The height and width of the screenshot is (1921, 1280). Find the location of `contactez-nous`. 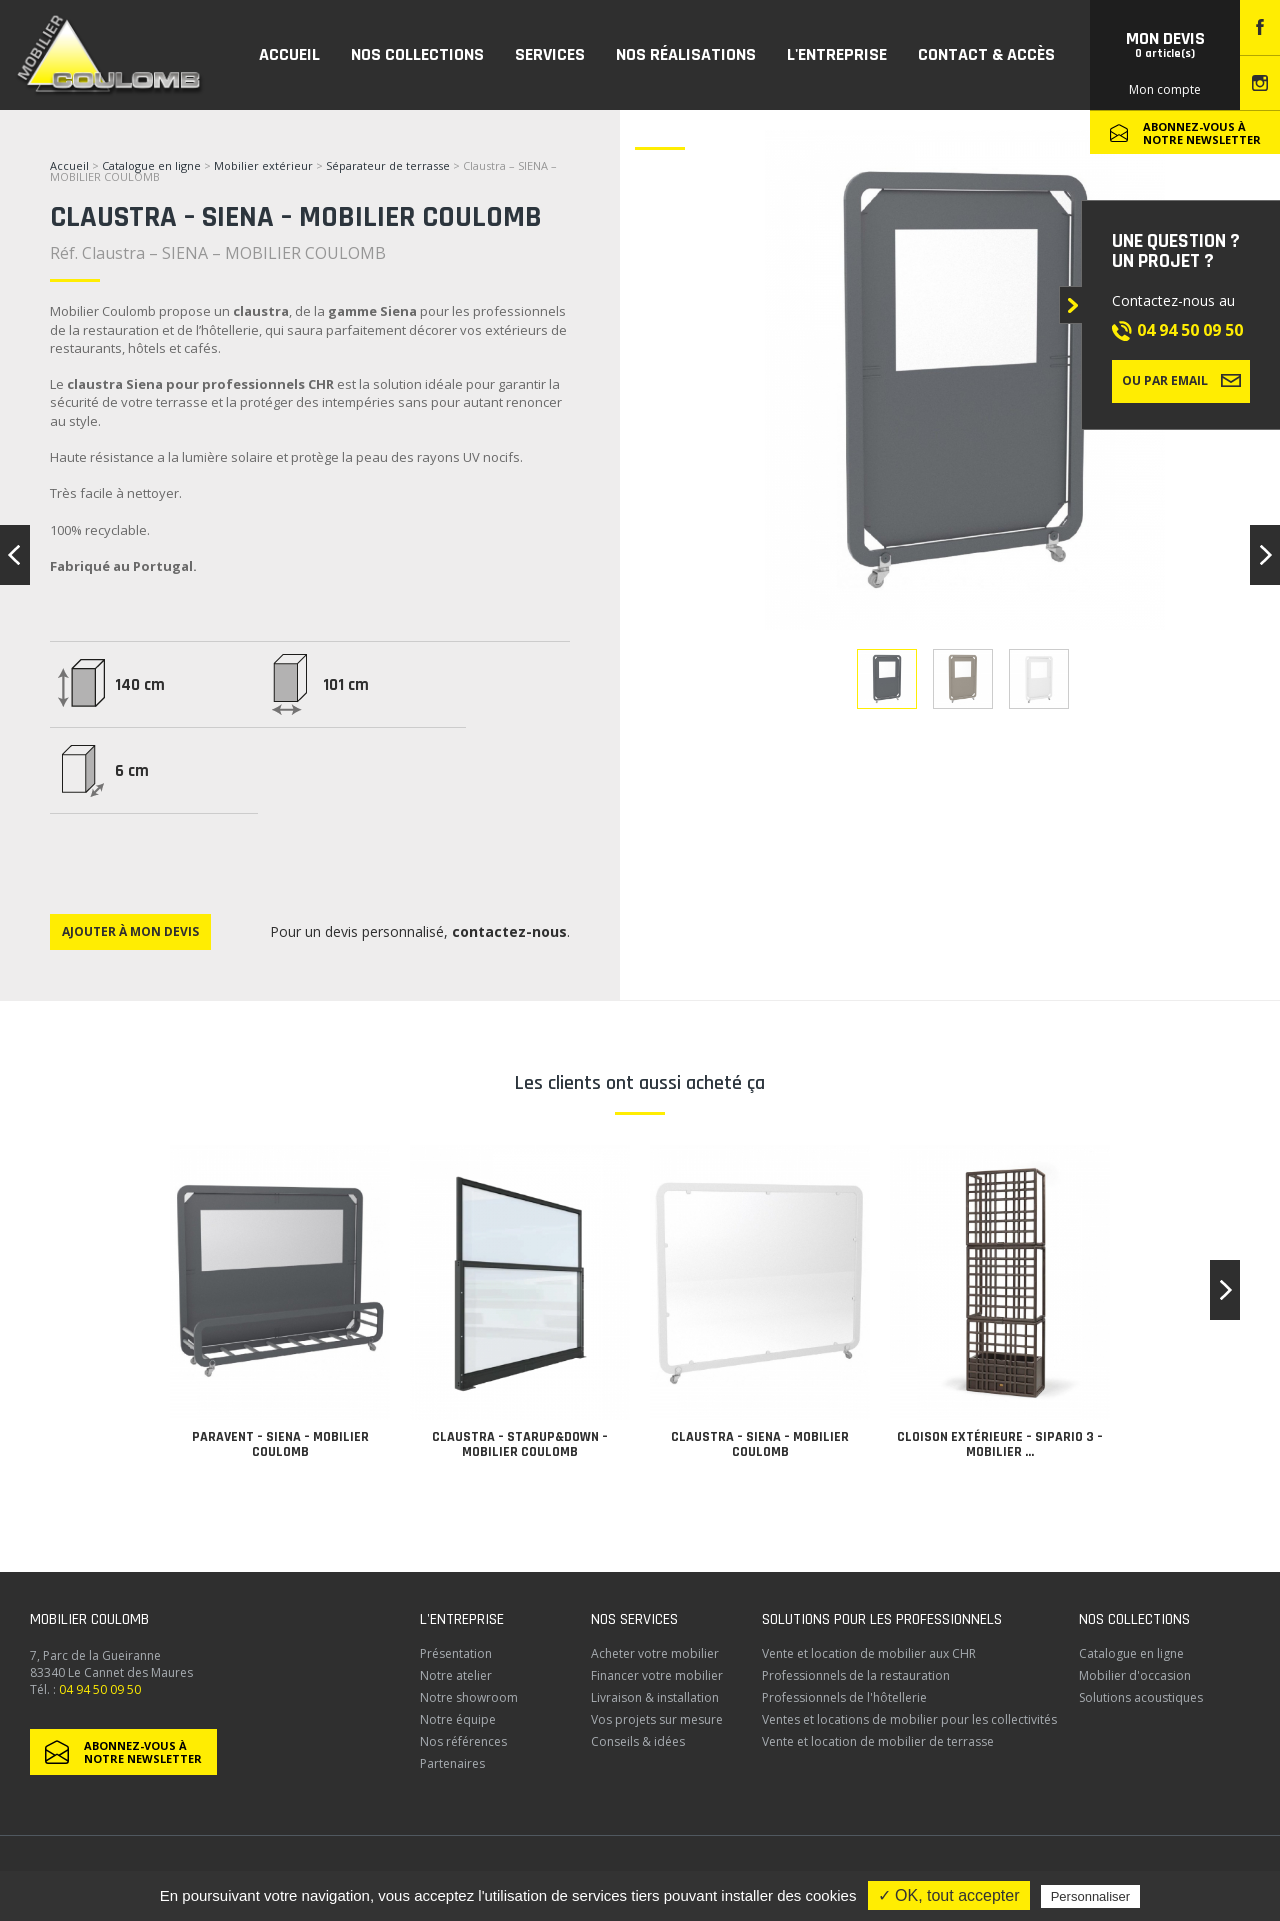

contactez-nous is located at coordinates (509, 931).